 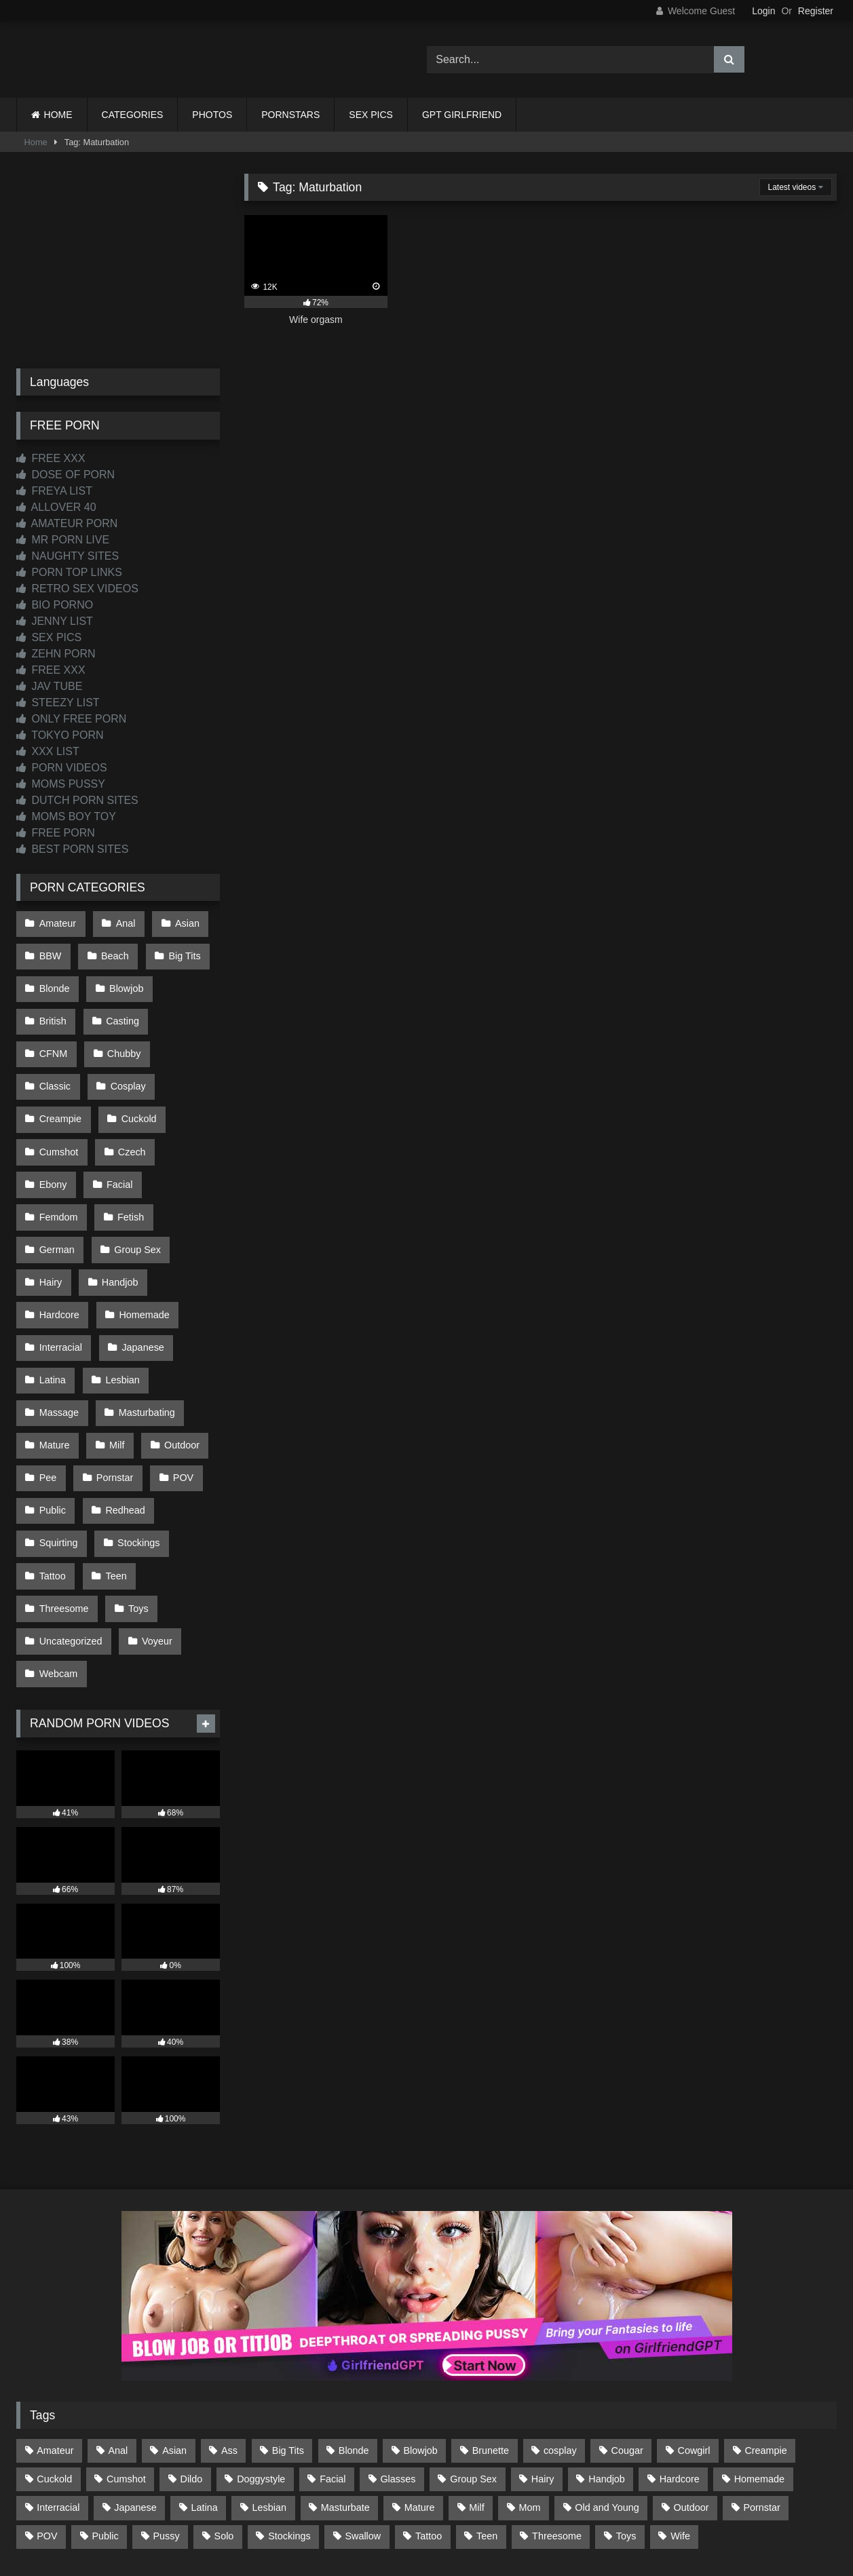 What do you see at coordinates (136, 1439) in the screenshot?
I see `Stockings` at bounding box center [136, 1439].